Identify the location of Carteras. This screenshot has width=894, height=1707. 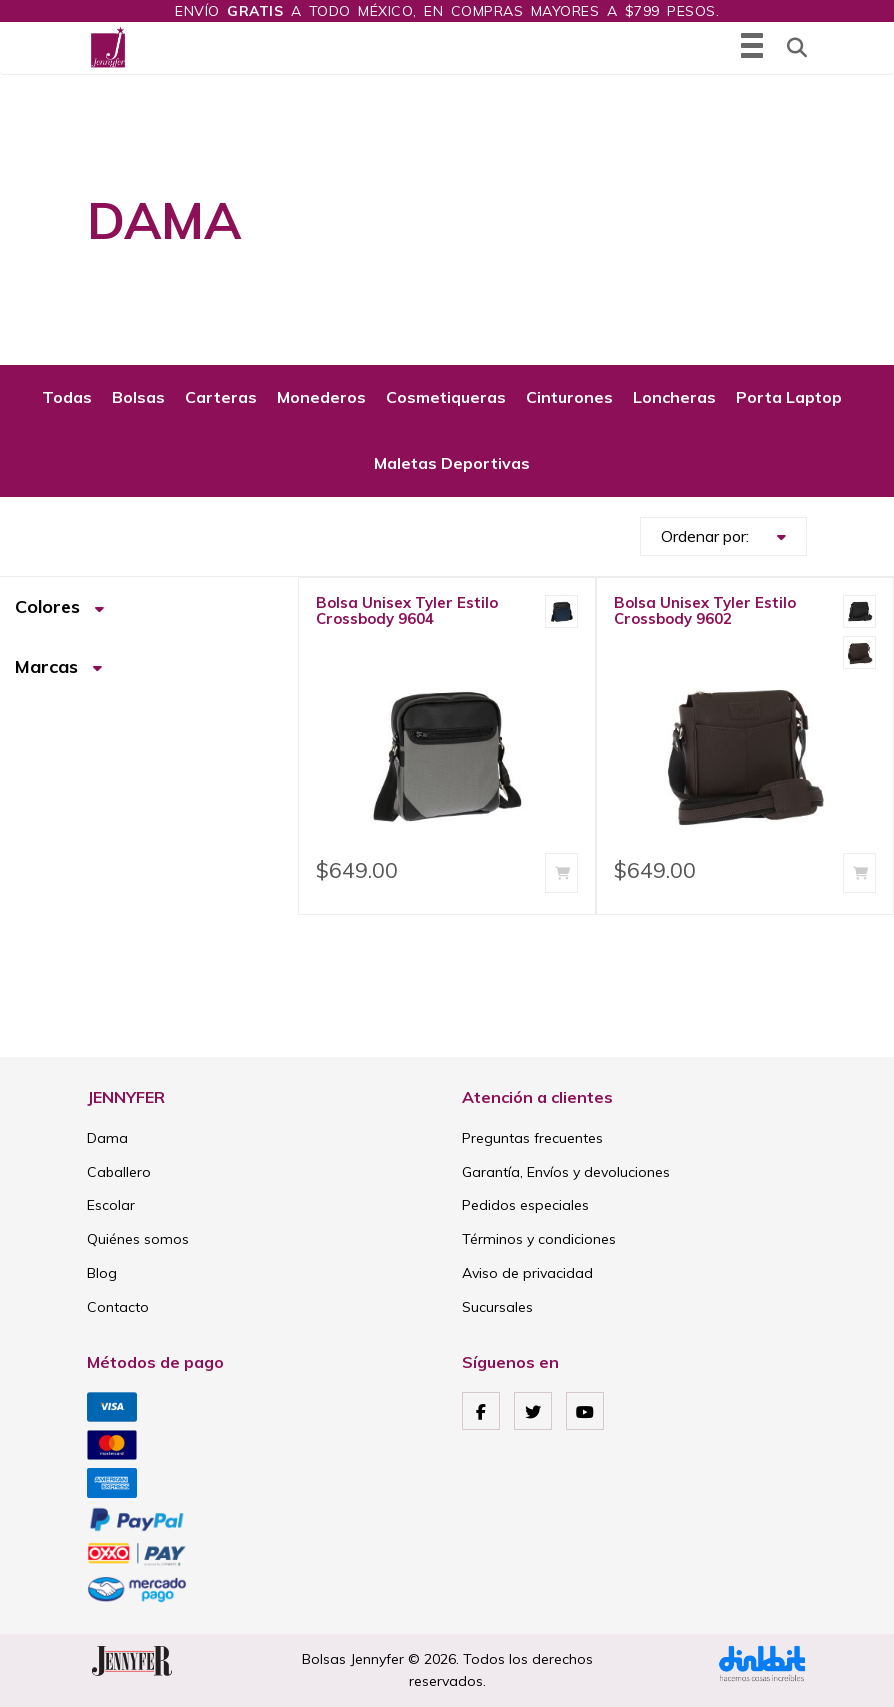
(221, 397).